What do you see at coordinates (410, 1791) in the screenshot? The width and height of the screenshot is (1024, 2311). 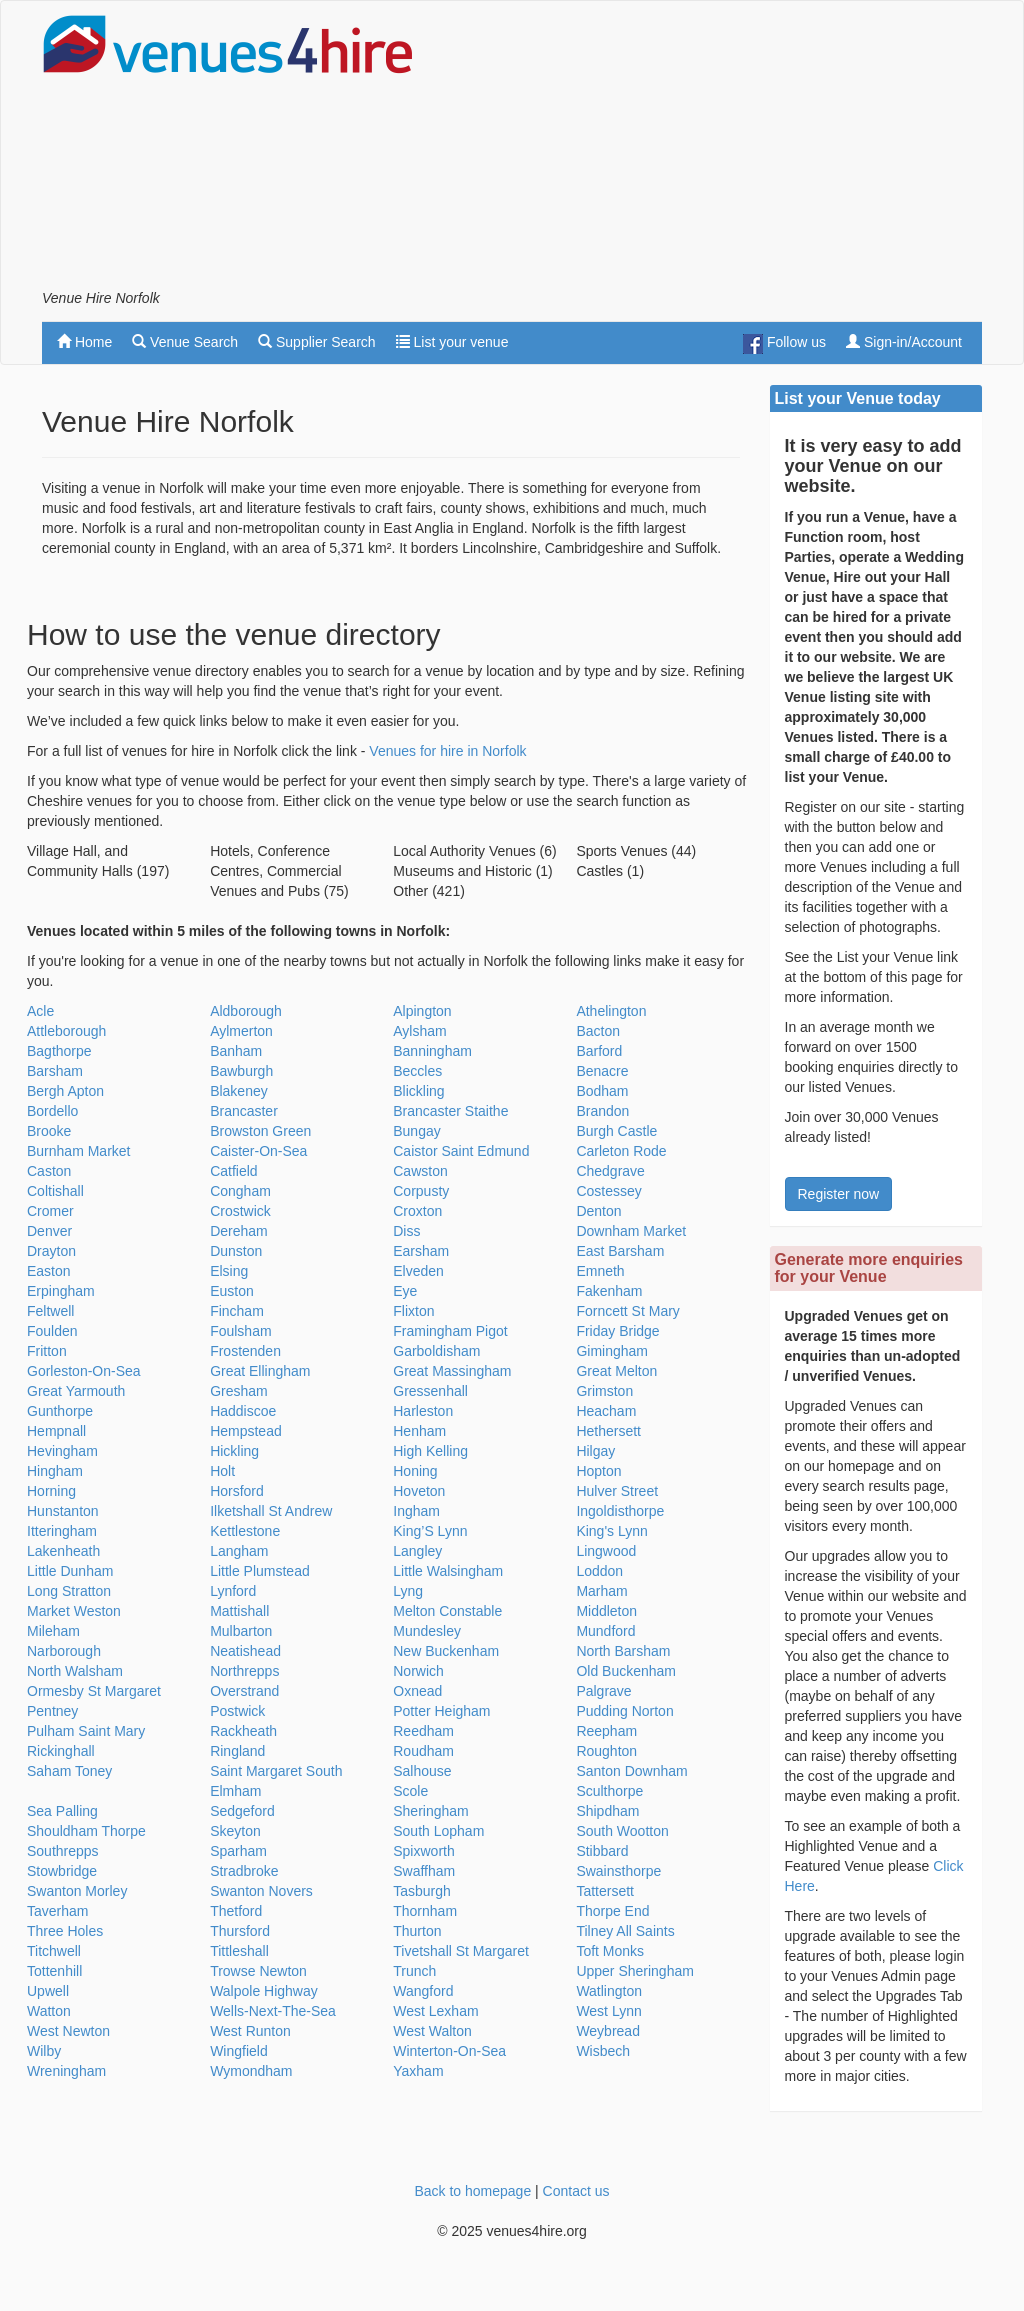 I see `Scole` at bounding box center [410, 1791].